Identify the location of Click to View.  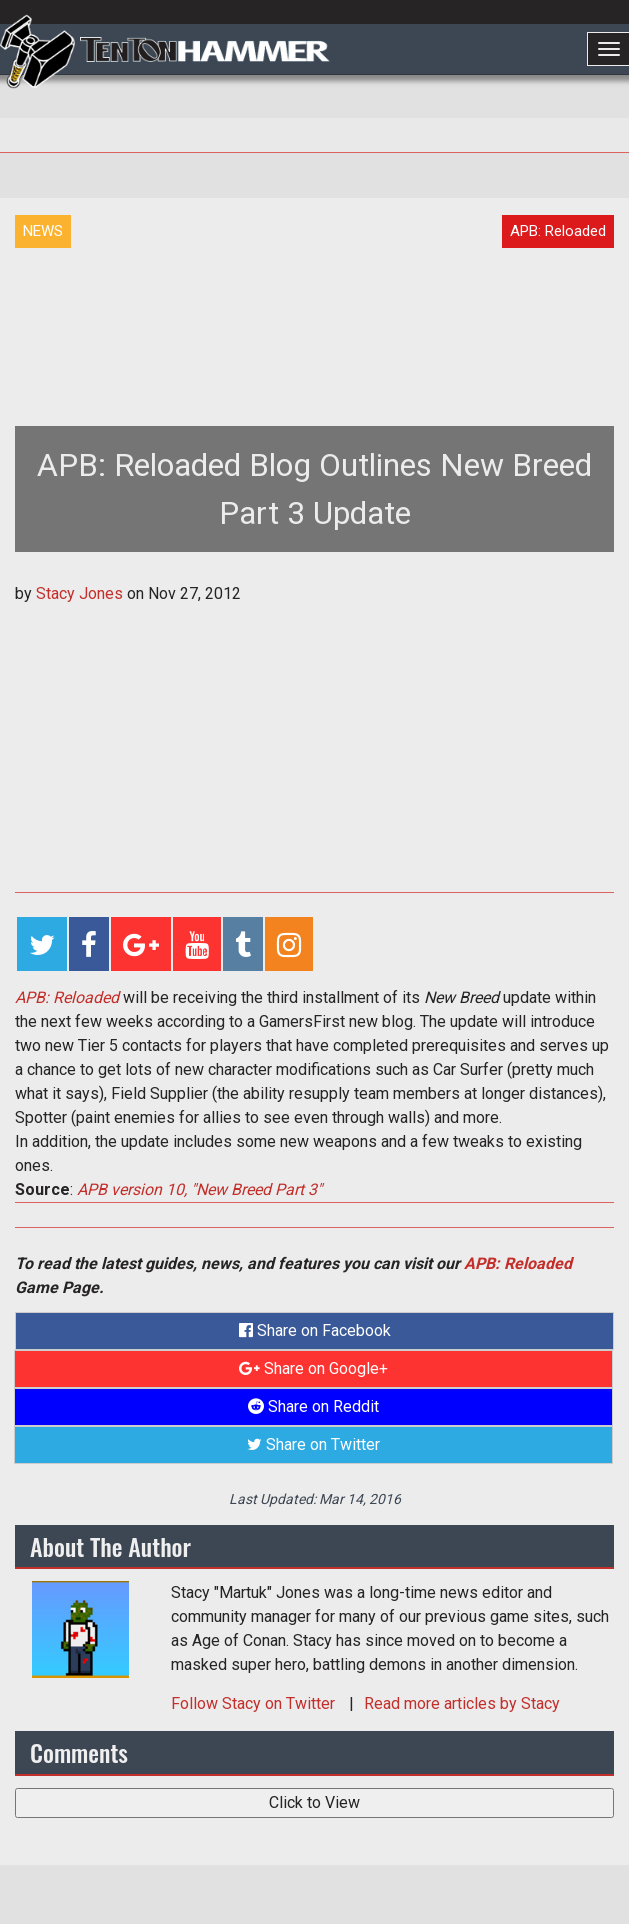
(314, 1802).